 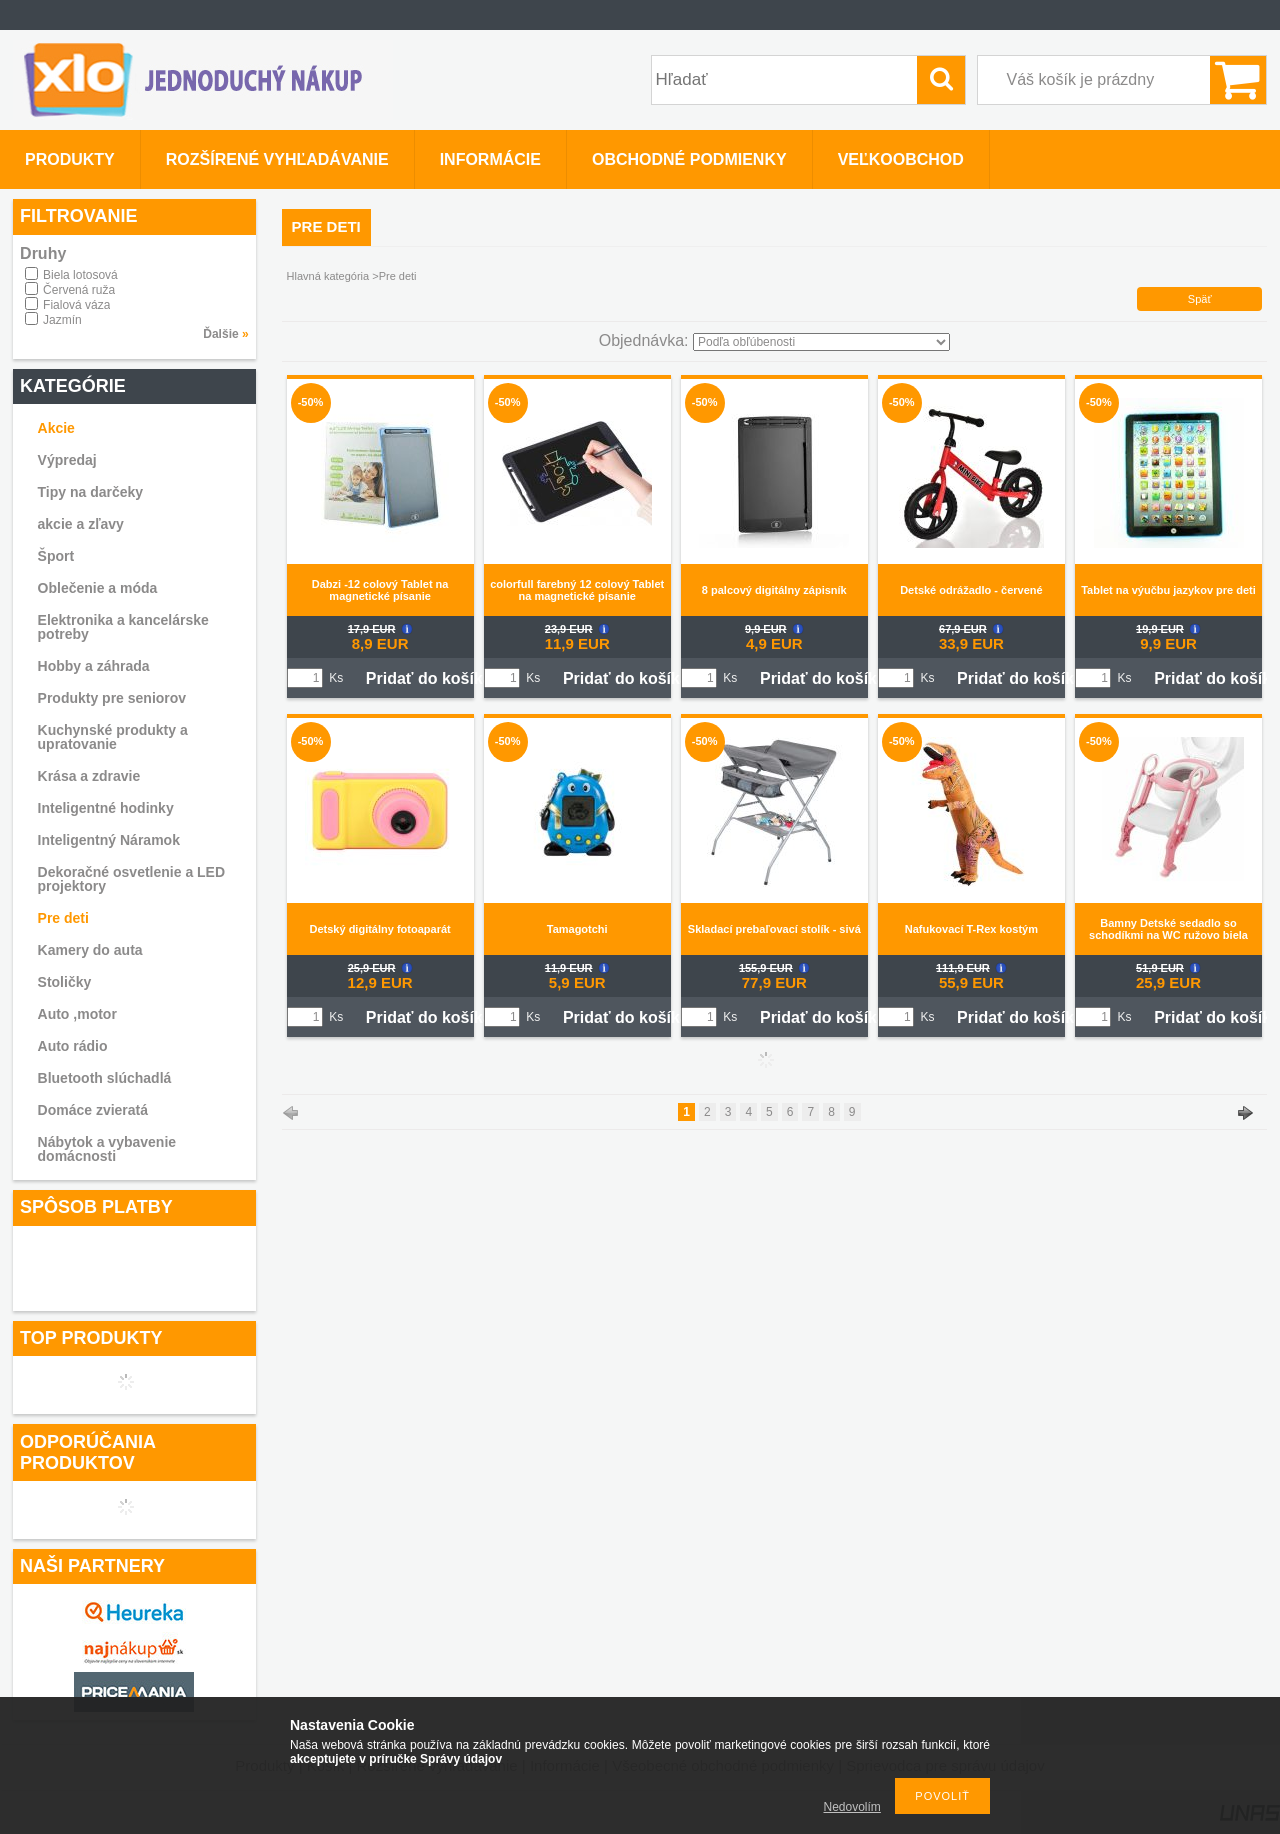 What do you see at coordinates (98, 588) in the screenshot?
I see `Oblečenie a móda` at bounding box center [98, 588].